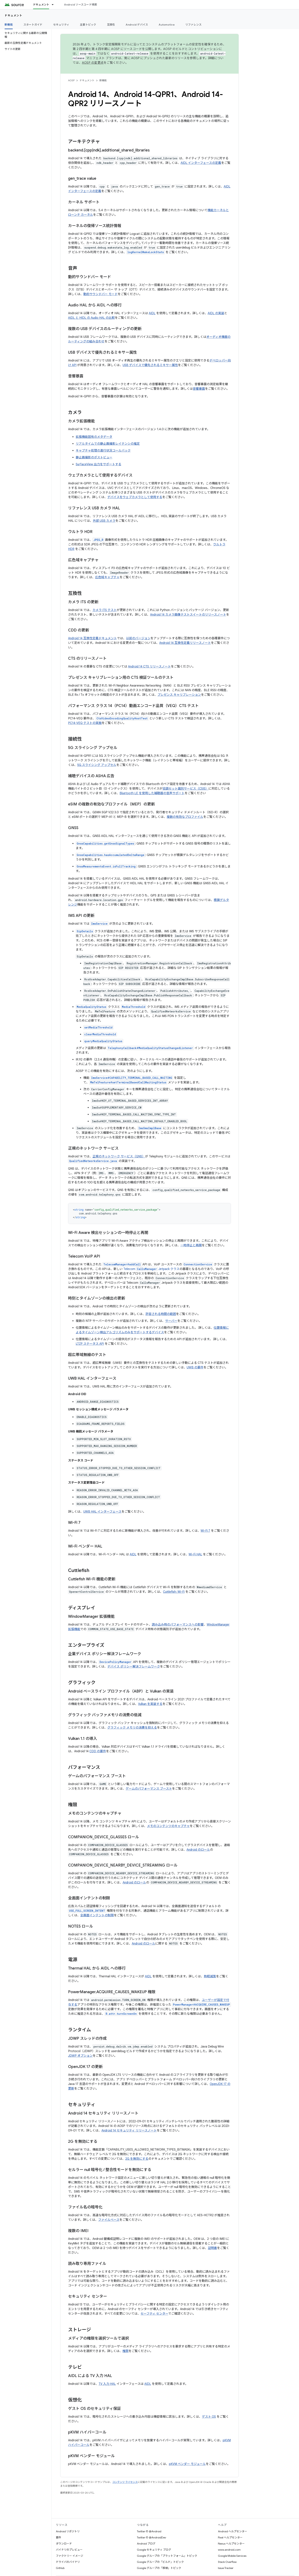 This screenshot has height=2576, width=299. What do you see at coordinates (227, 2562) in the screenshot?
I see `Stack Overflow` at bounding box center [227, 2562].